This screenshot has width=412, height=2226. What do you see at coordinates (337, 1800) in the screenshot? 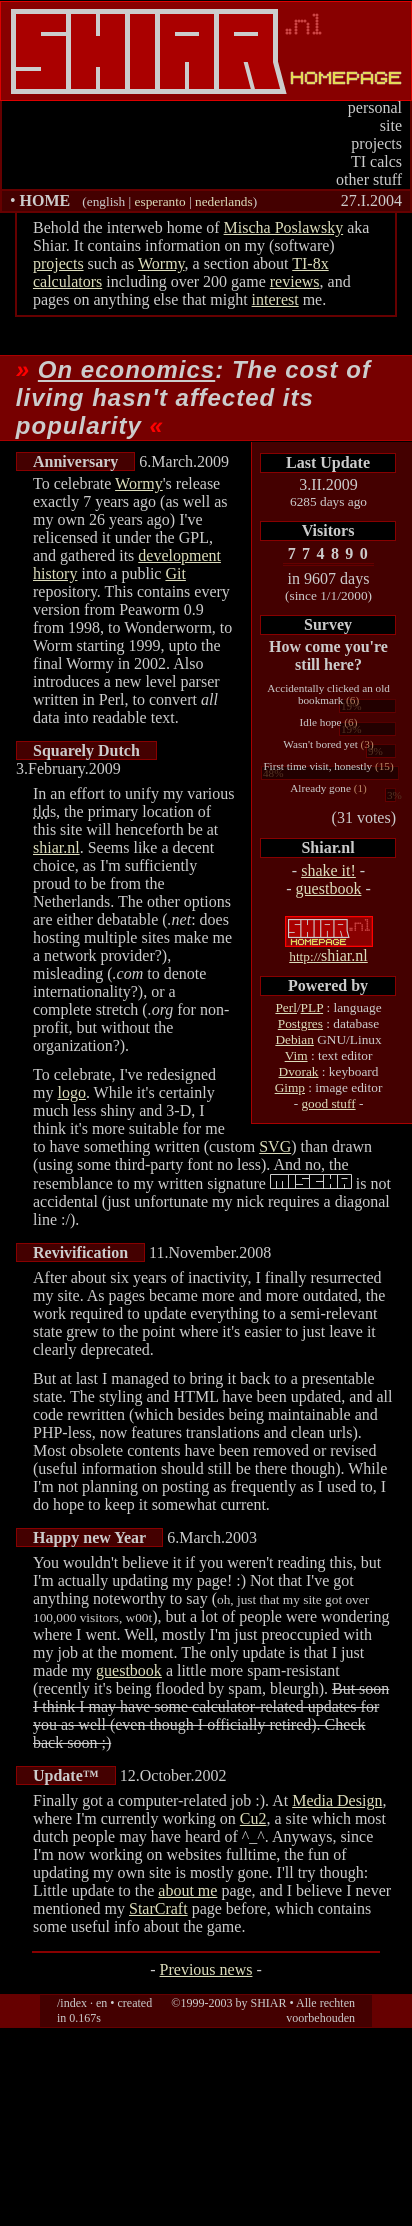
I see `Media Design` at bounding box center [337, 1800].